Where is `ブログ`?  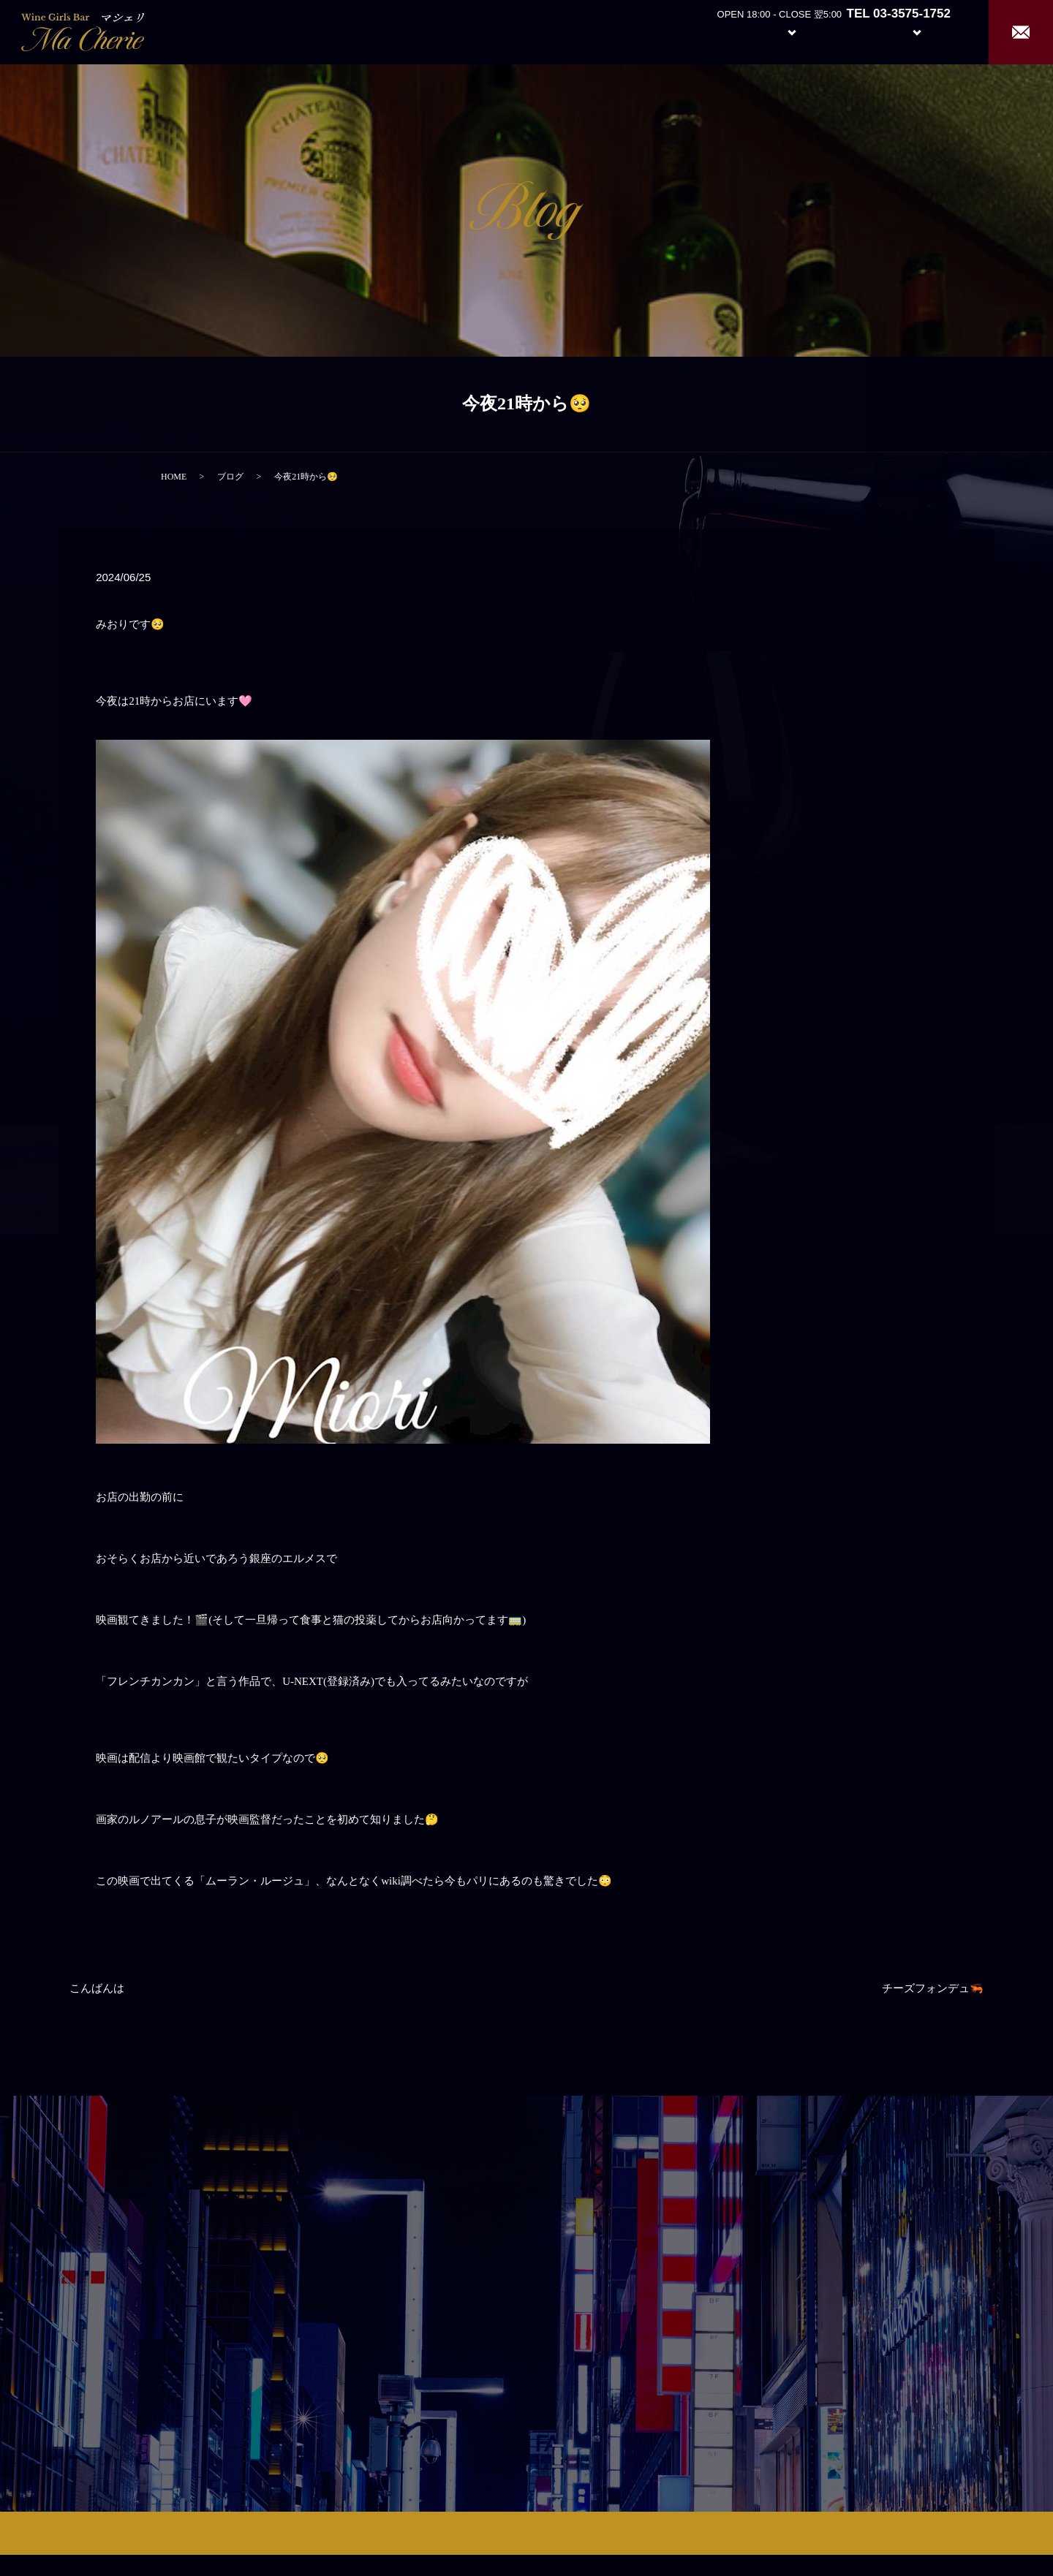
ブログ is located at coordinates (230, 476).